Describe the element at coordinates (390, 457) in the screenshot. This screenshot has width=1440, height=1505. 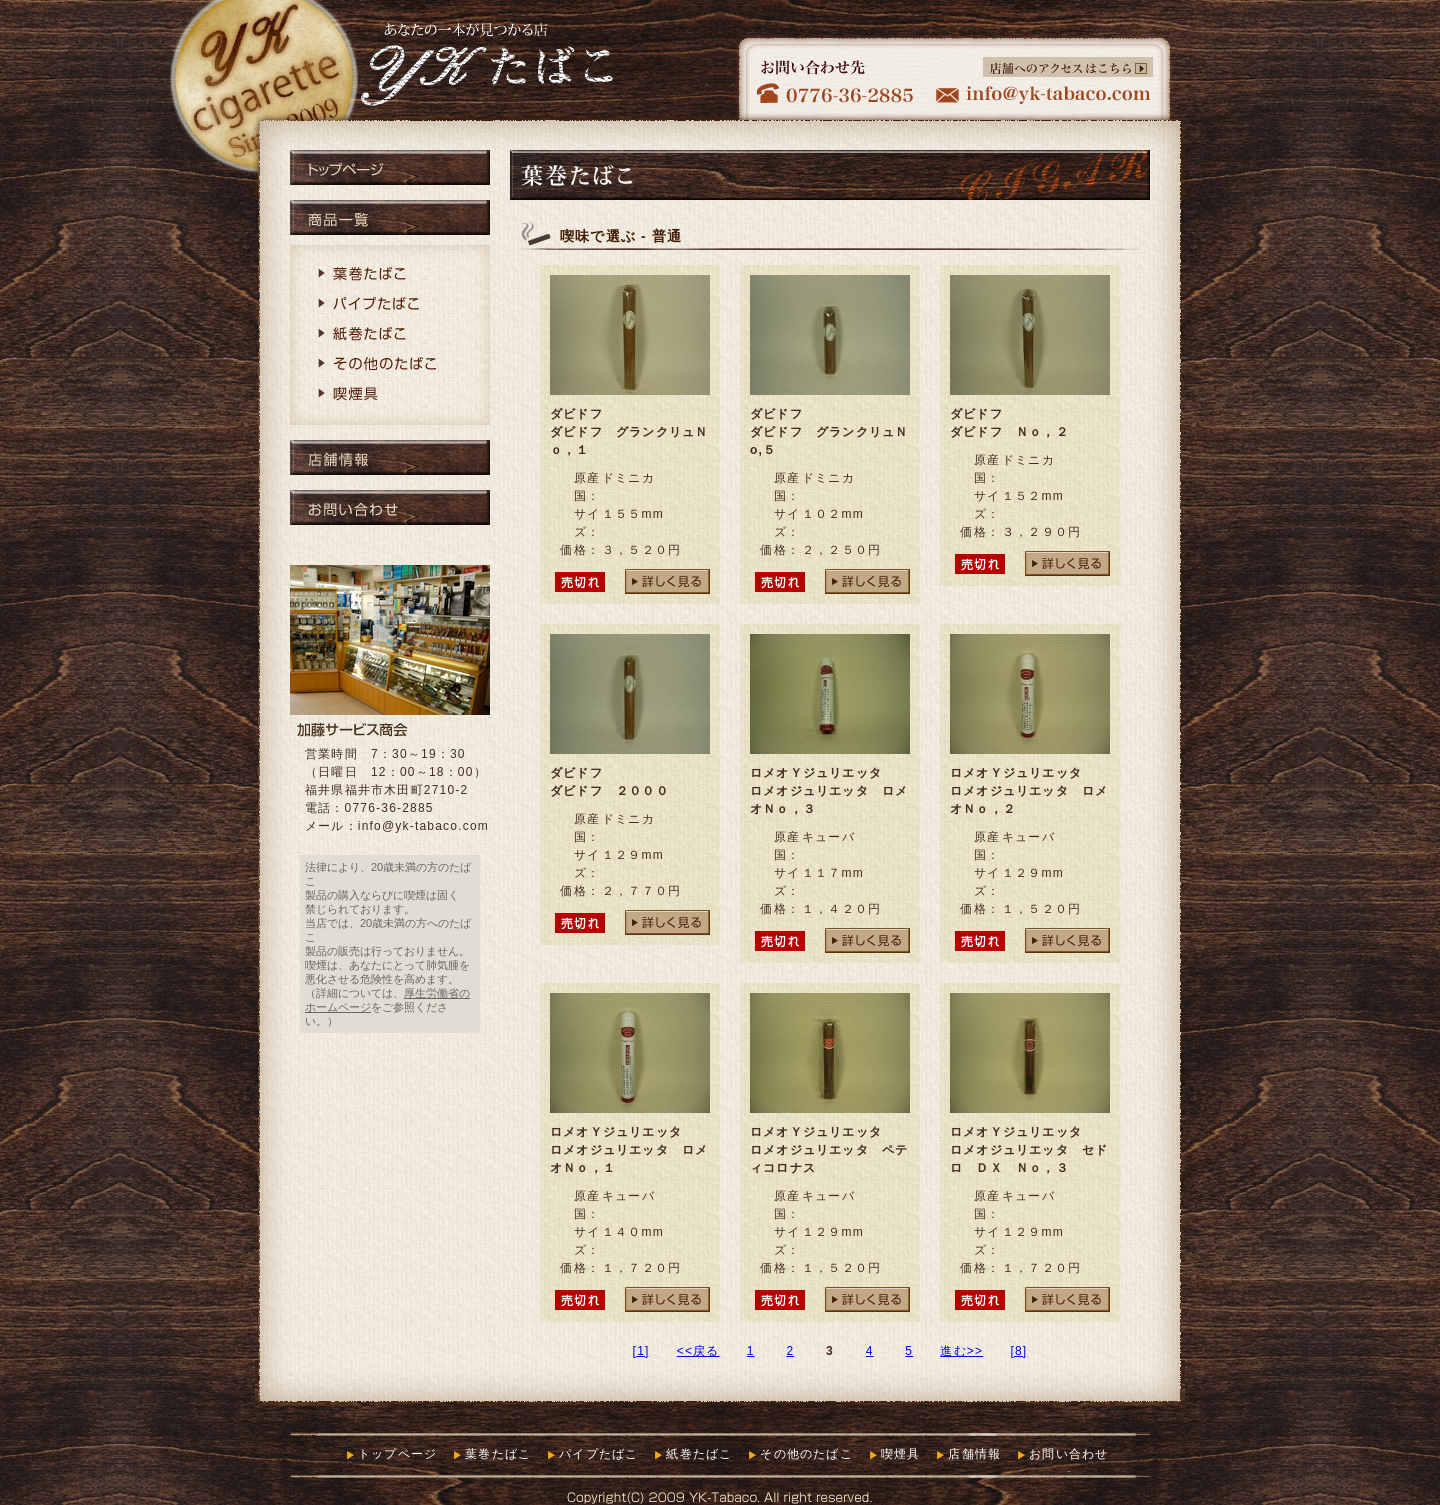
I see `店舗情報` at that location.